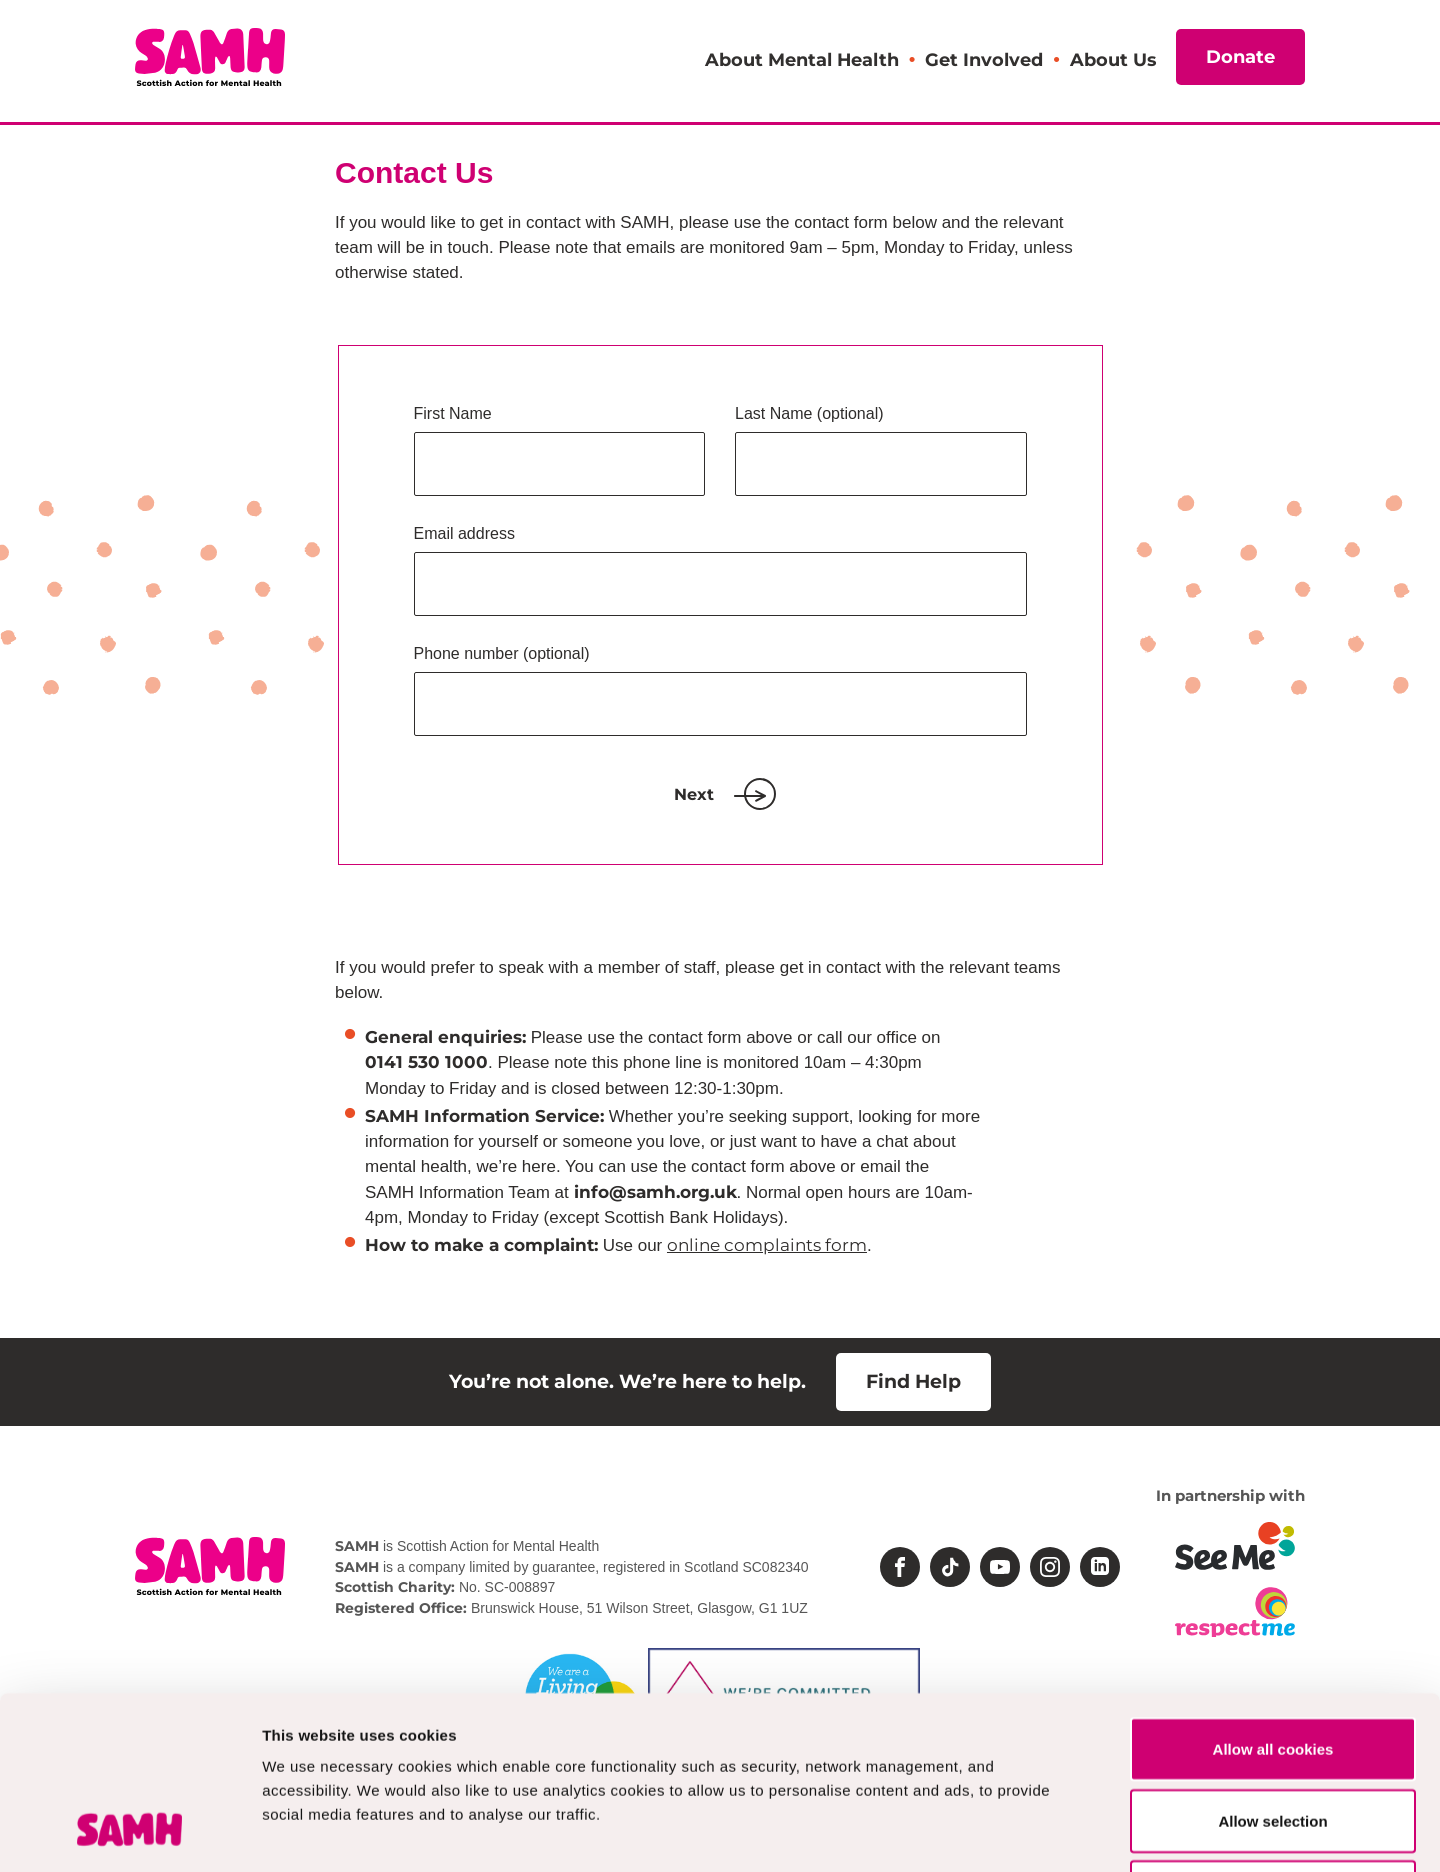 The height and width of the screenshot is (1872, 1440). I want to click on online complaints form, so click(767, 1245).